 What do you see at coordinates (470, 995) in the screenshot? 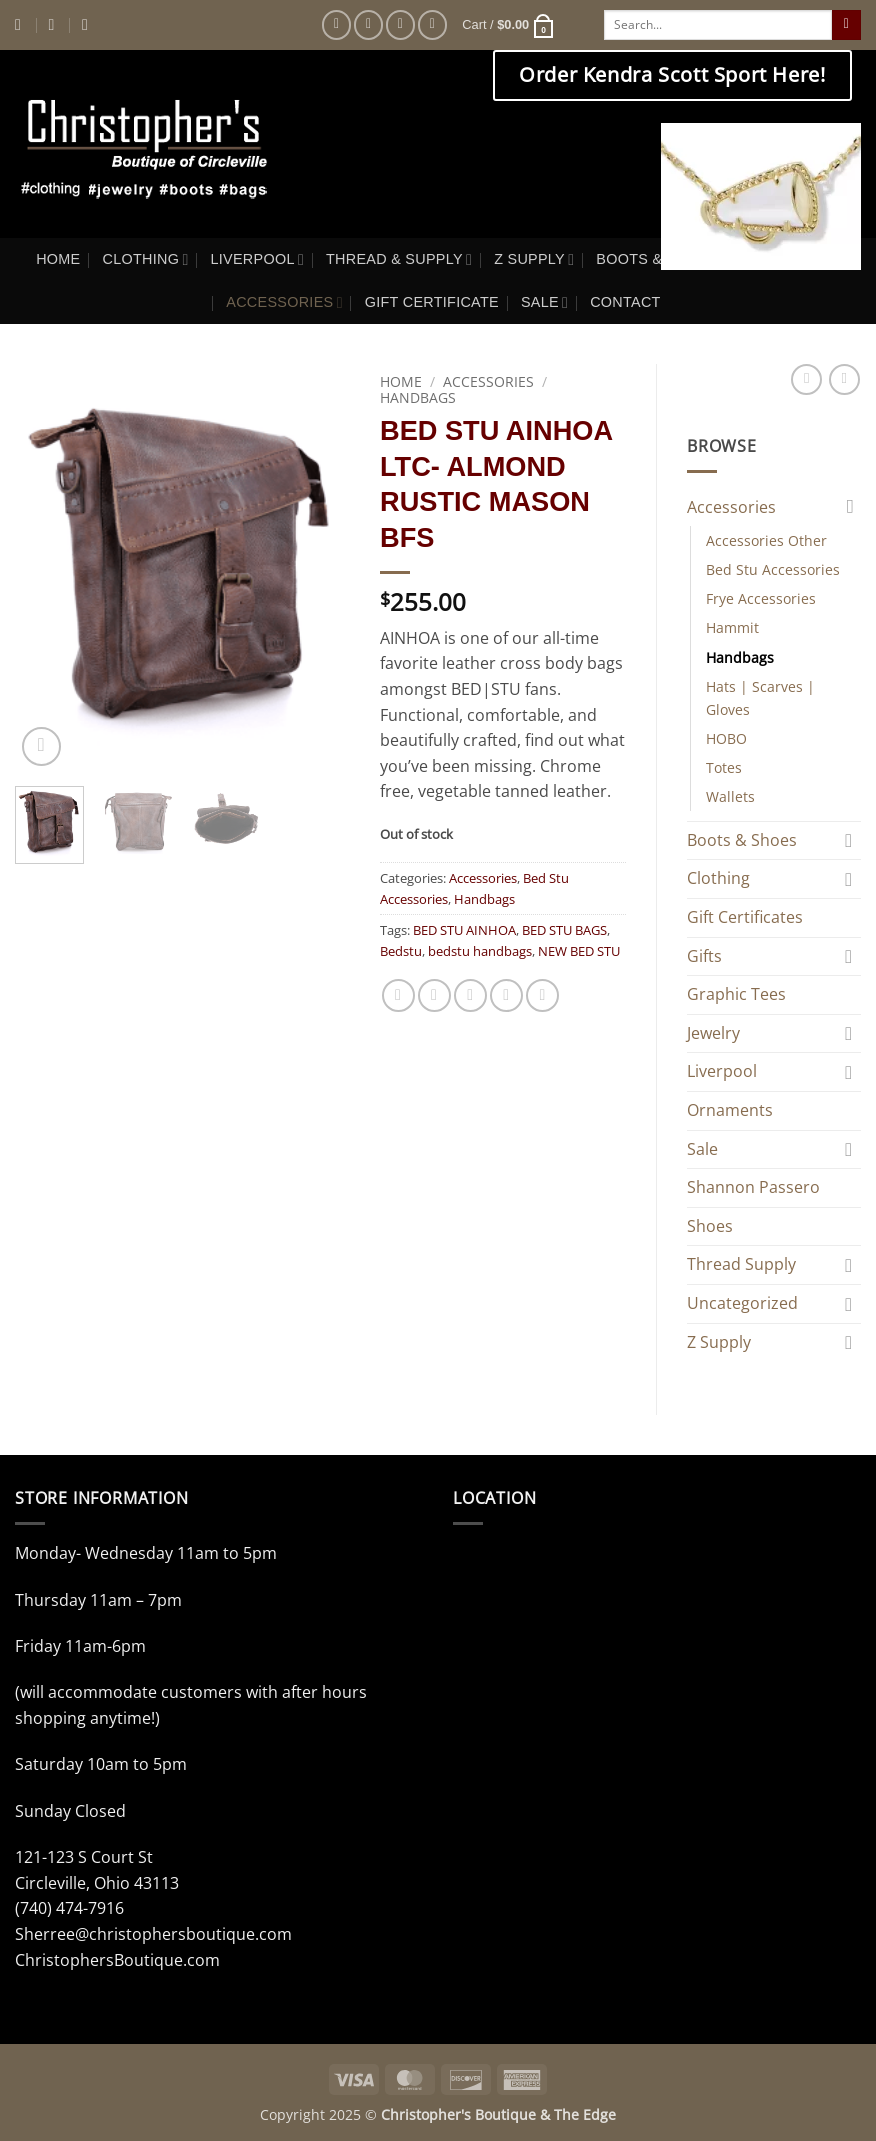
I see `[Email to a Friend]` at bounding box center [470, 995].